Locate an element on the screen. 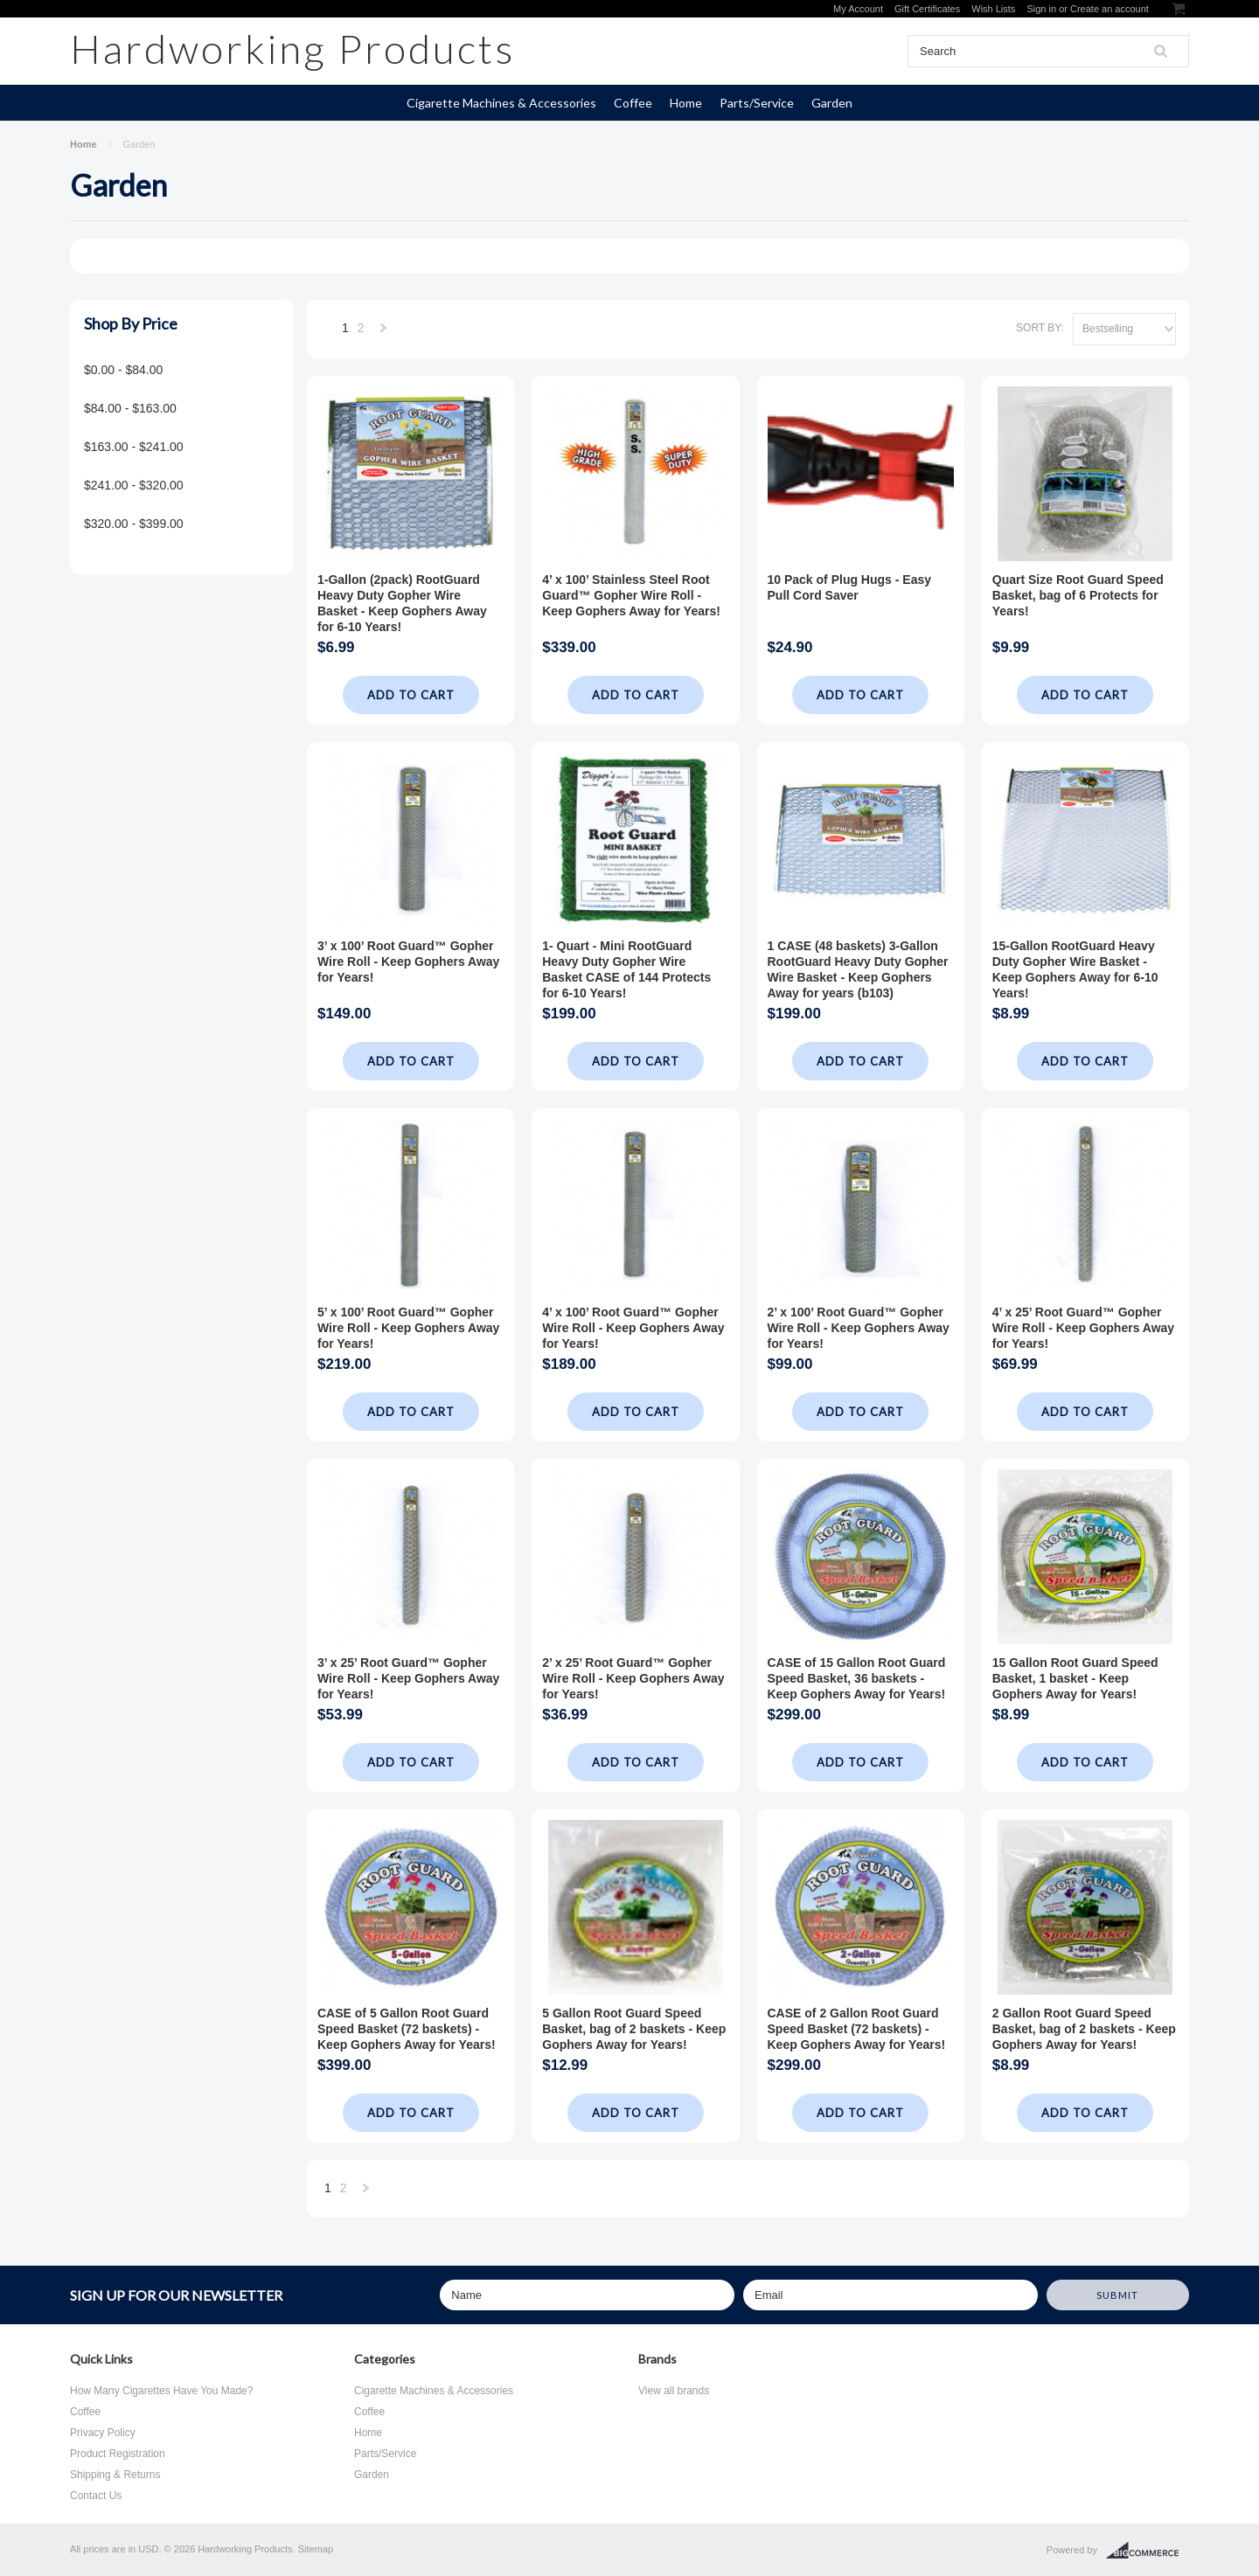  BigCommerce is located at coordinates (1147, 2550).